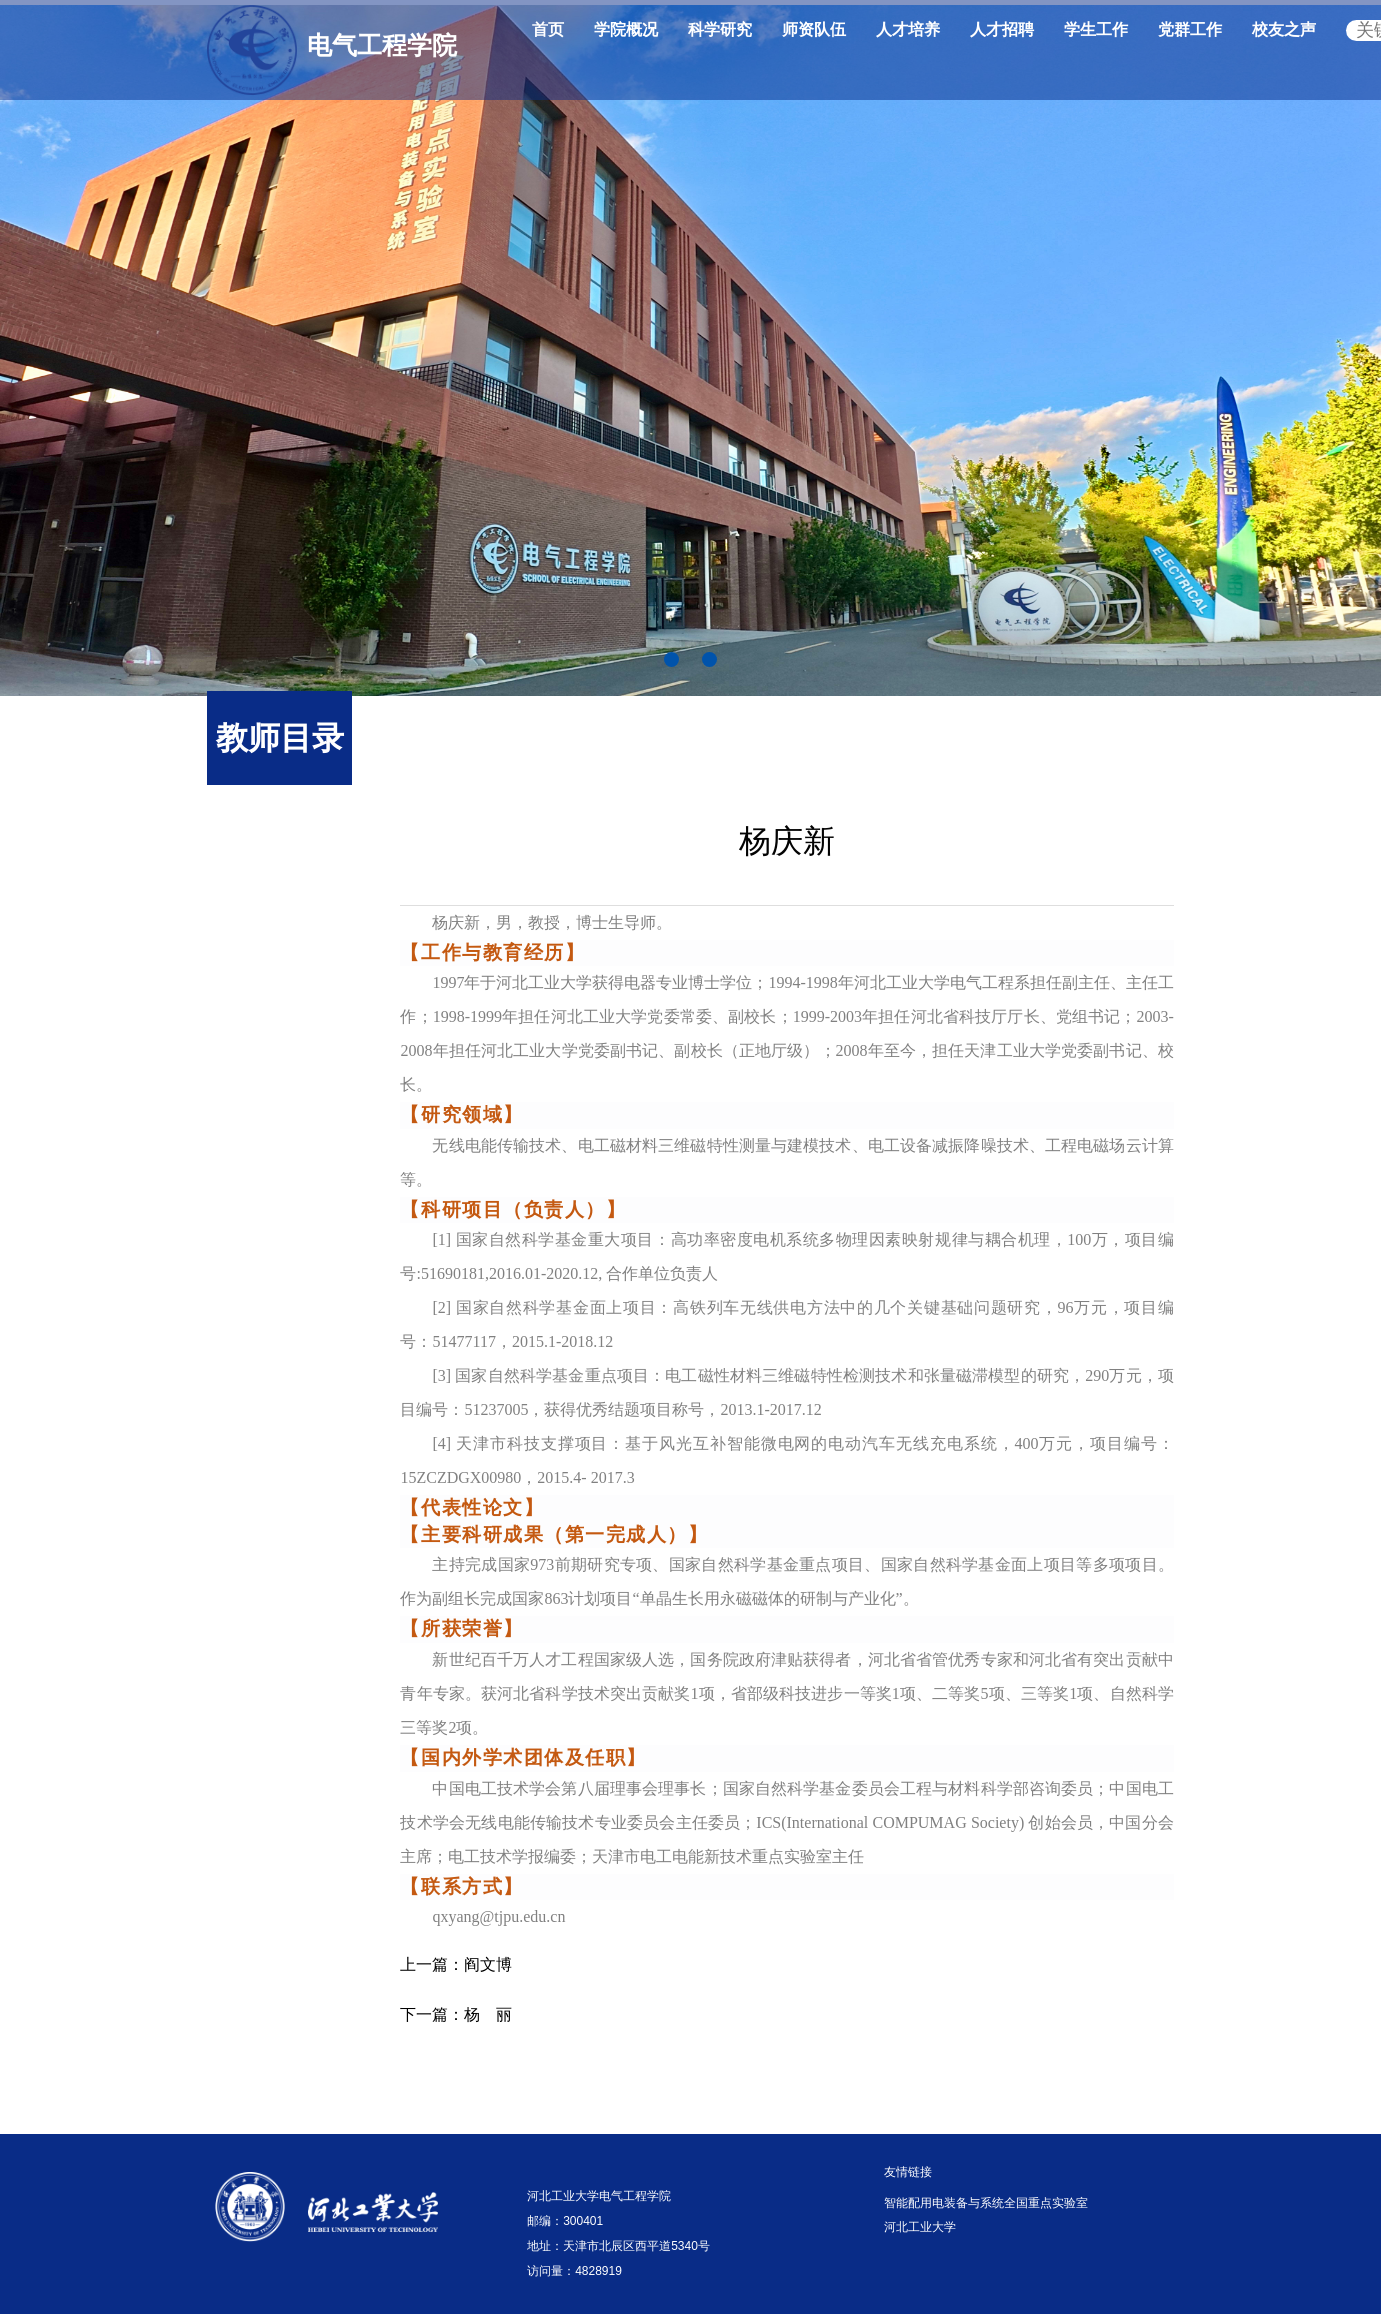 This screenshot has height=2314, width=1381. I want to click on 学生工作, so click(1096, 29).